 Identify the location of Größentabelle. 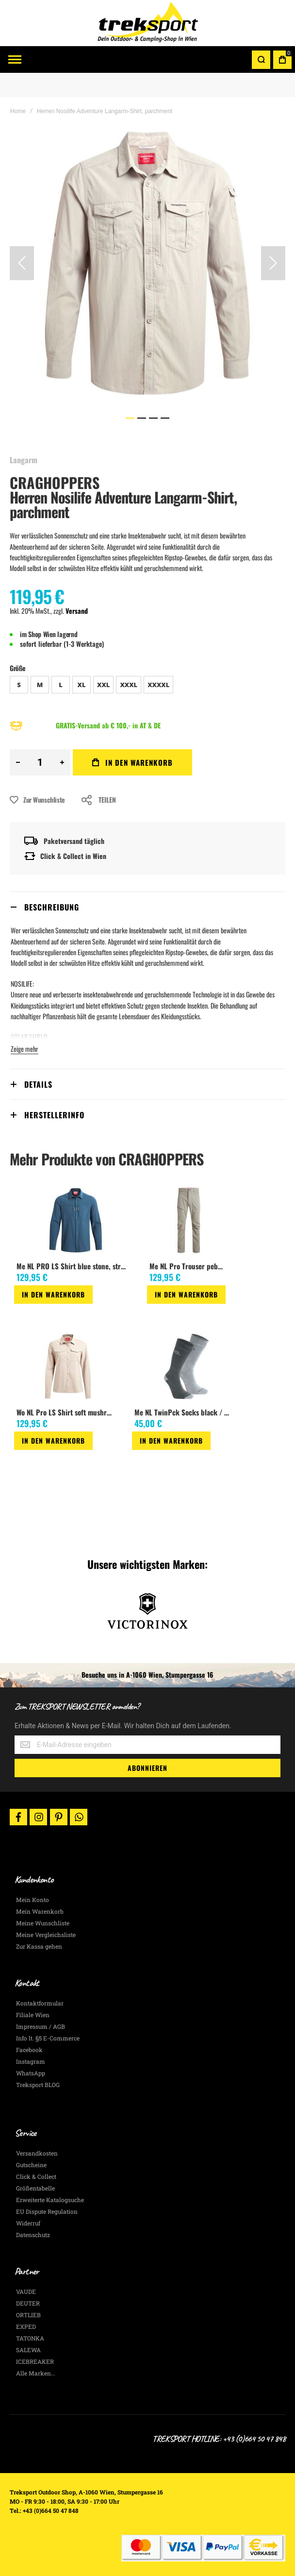
(35, 2188).